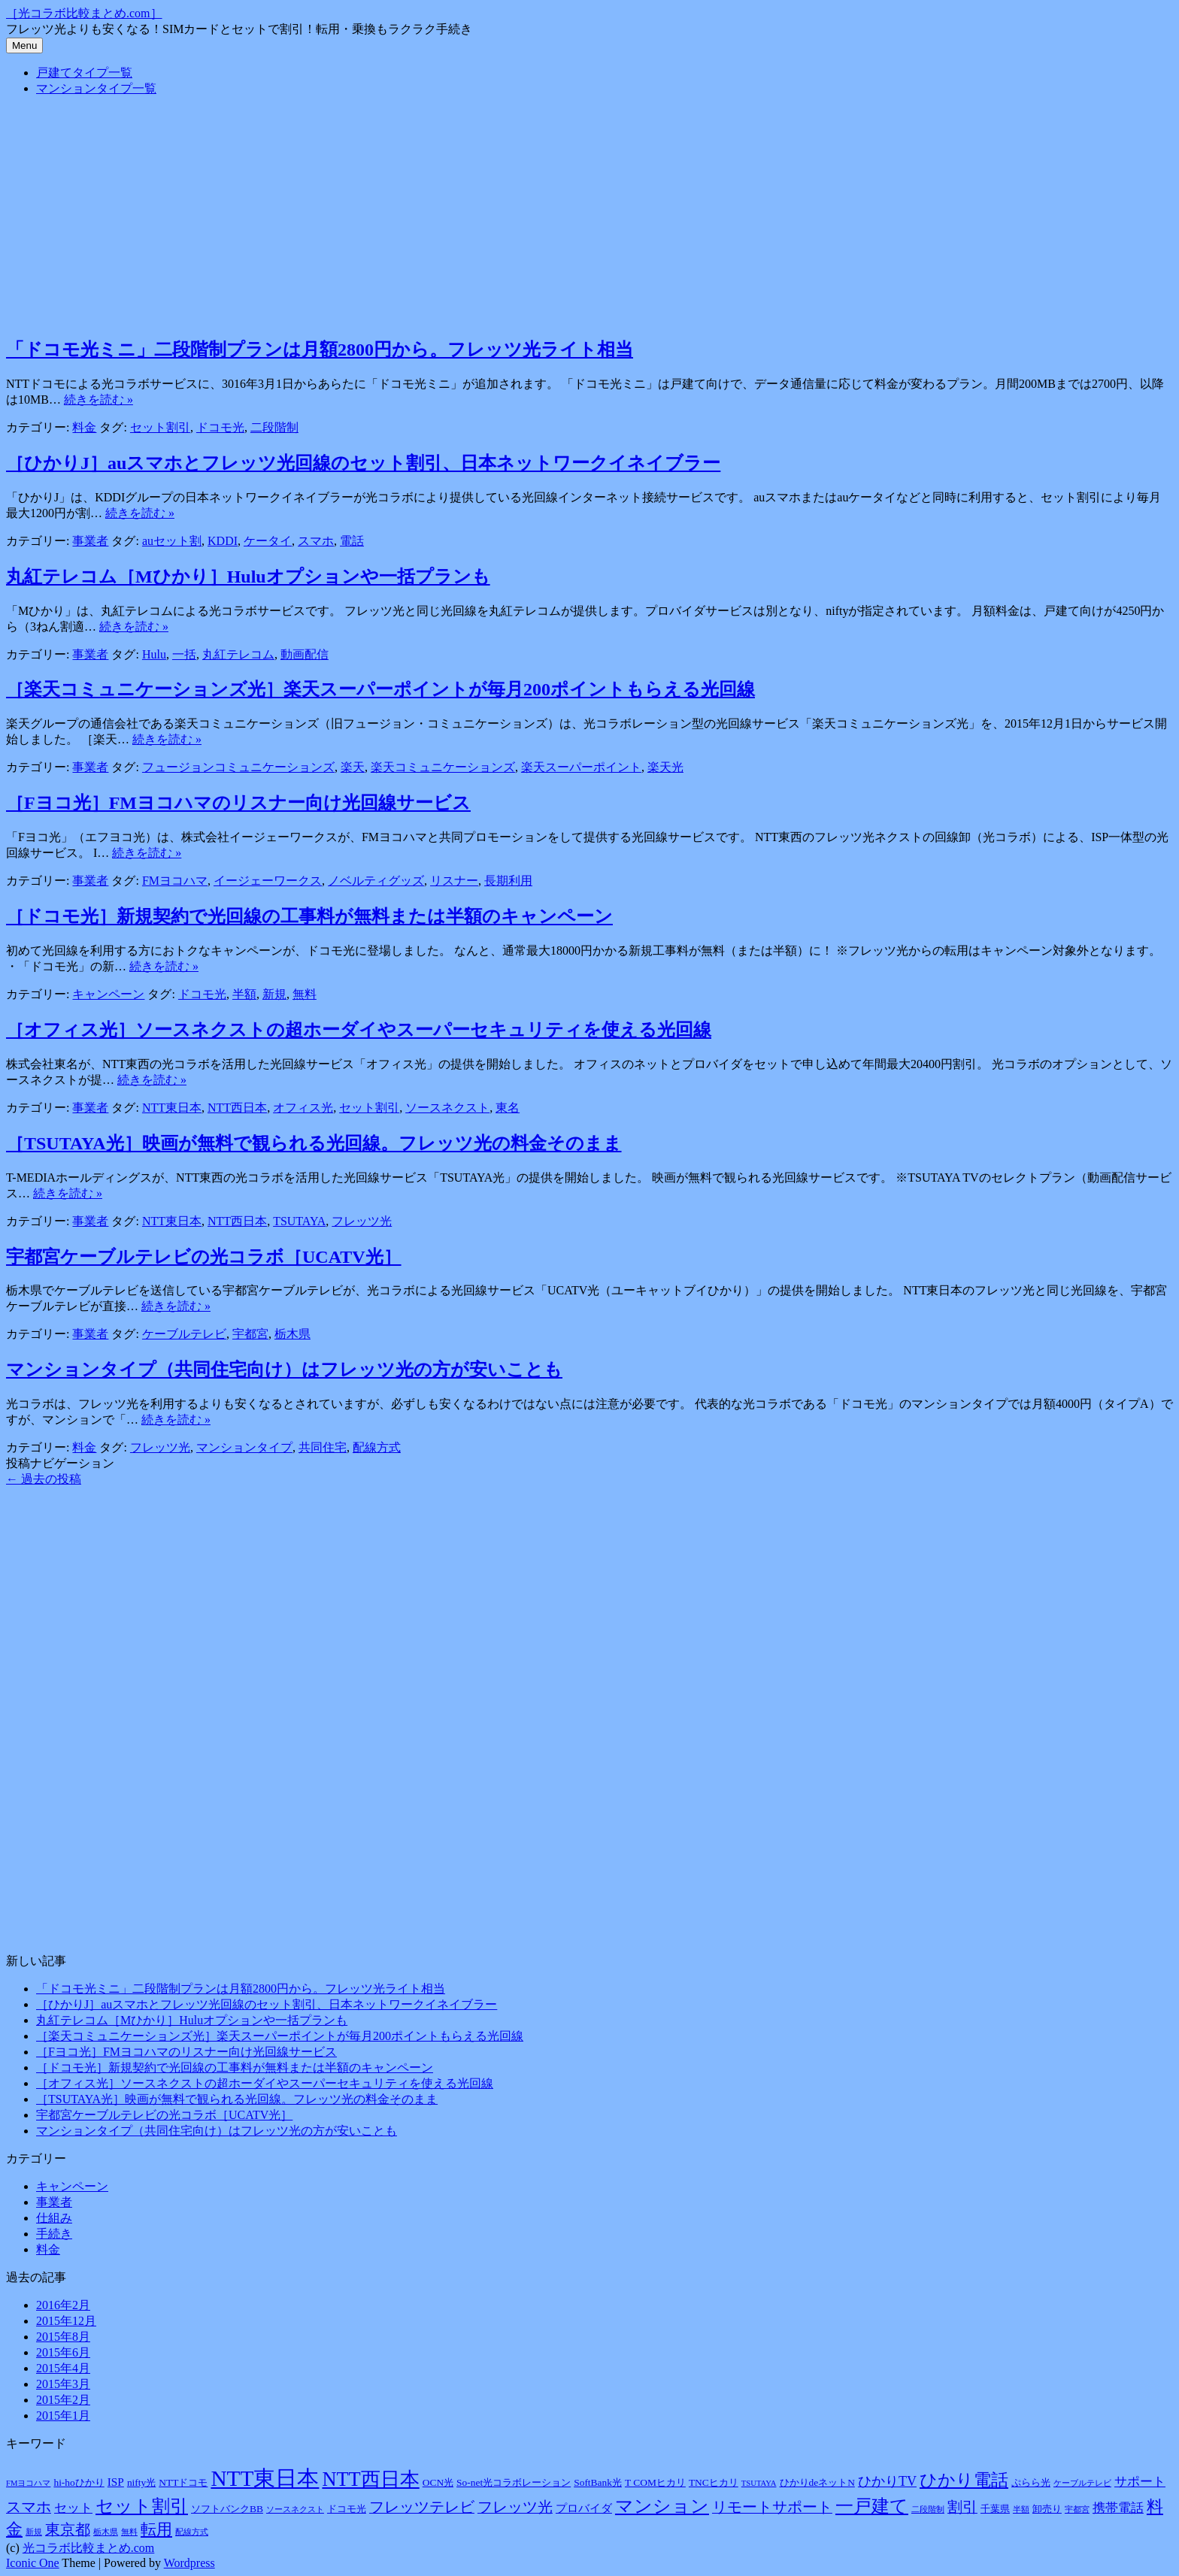 The image size is (1179, 2576). Describe the element at coordinates (309, 916) in the screenshot. I see `［ドコモ光］新規契約で光回線の工事料が無料または半額のキャンペーン` at that location.